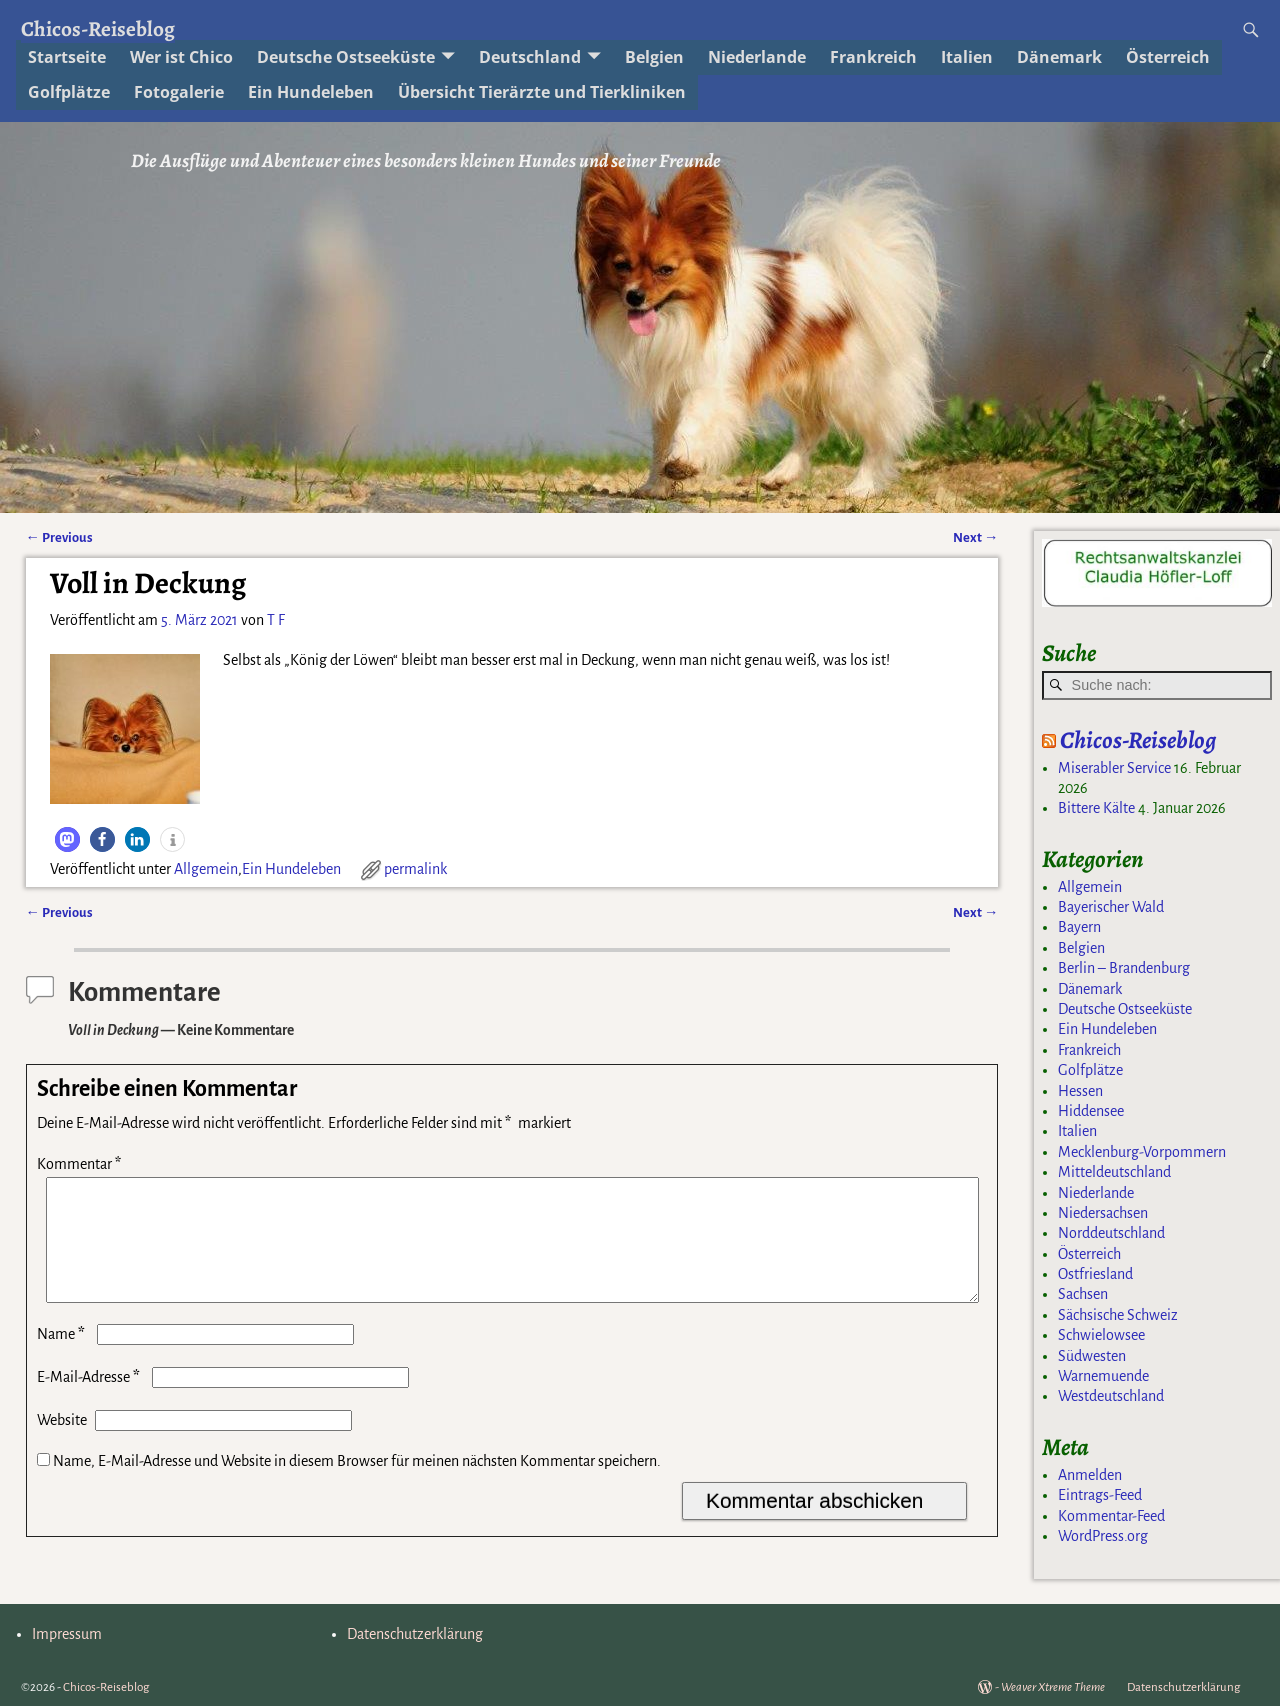  What do you see at coordinates (1081, 948) in the screenshot?
I see `Belgien` at bounding box center [1081, 948].